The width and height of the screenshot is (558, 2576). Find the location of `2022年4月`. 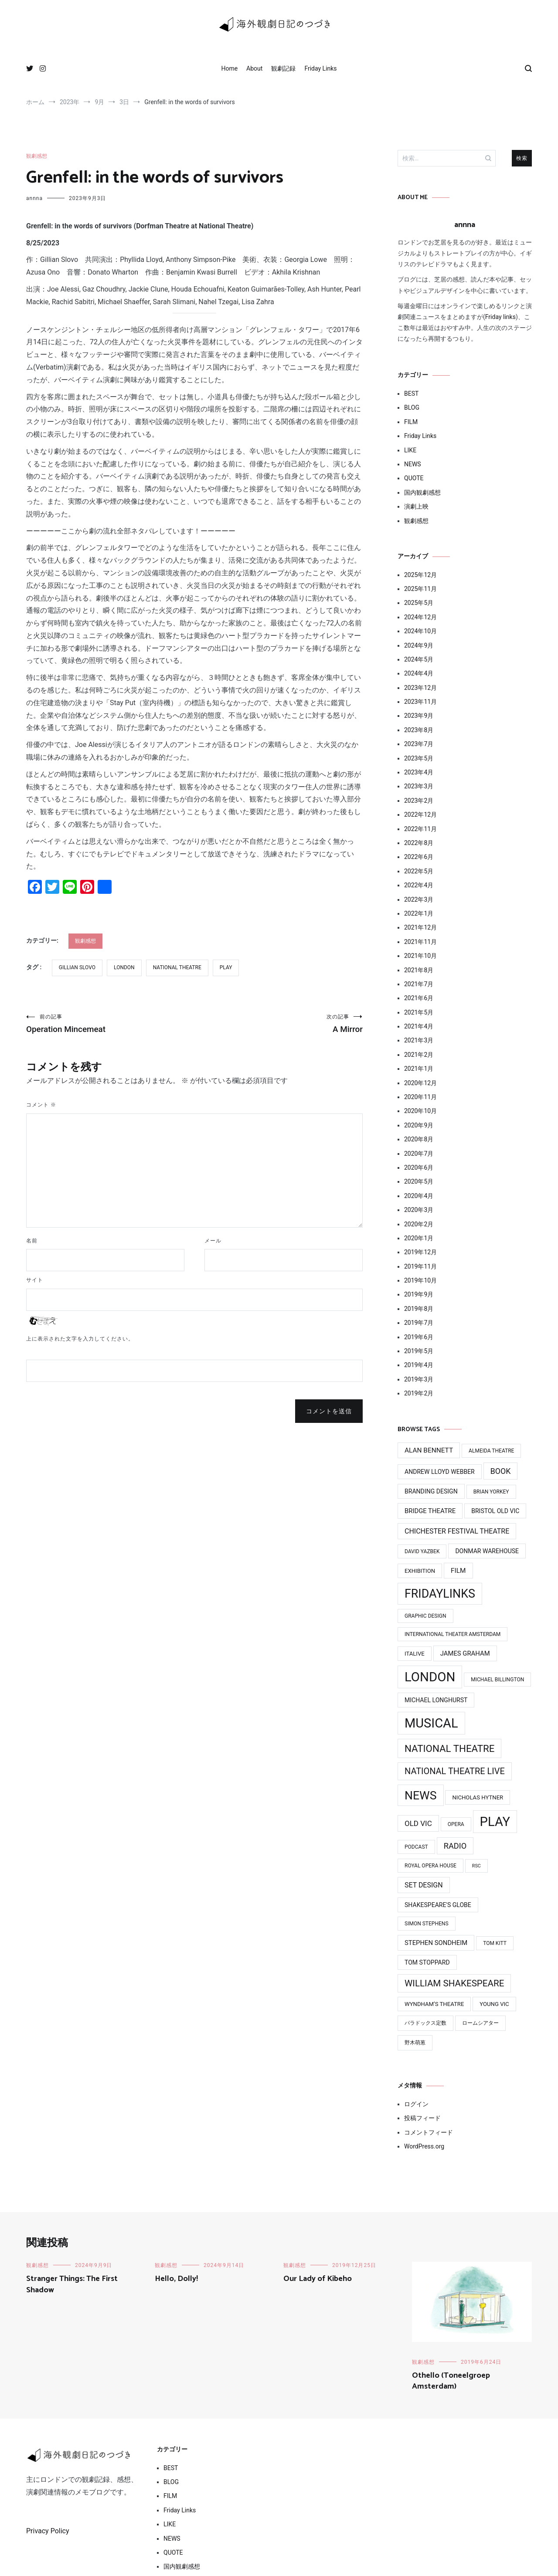

2022年4月 is located at coordinates (418, 885).